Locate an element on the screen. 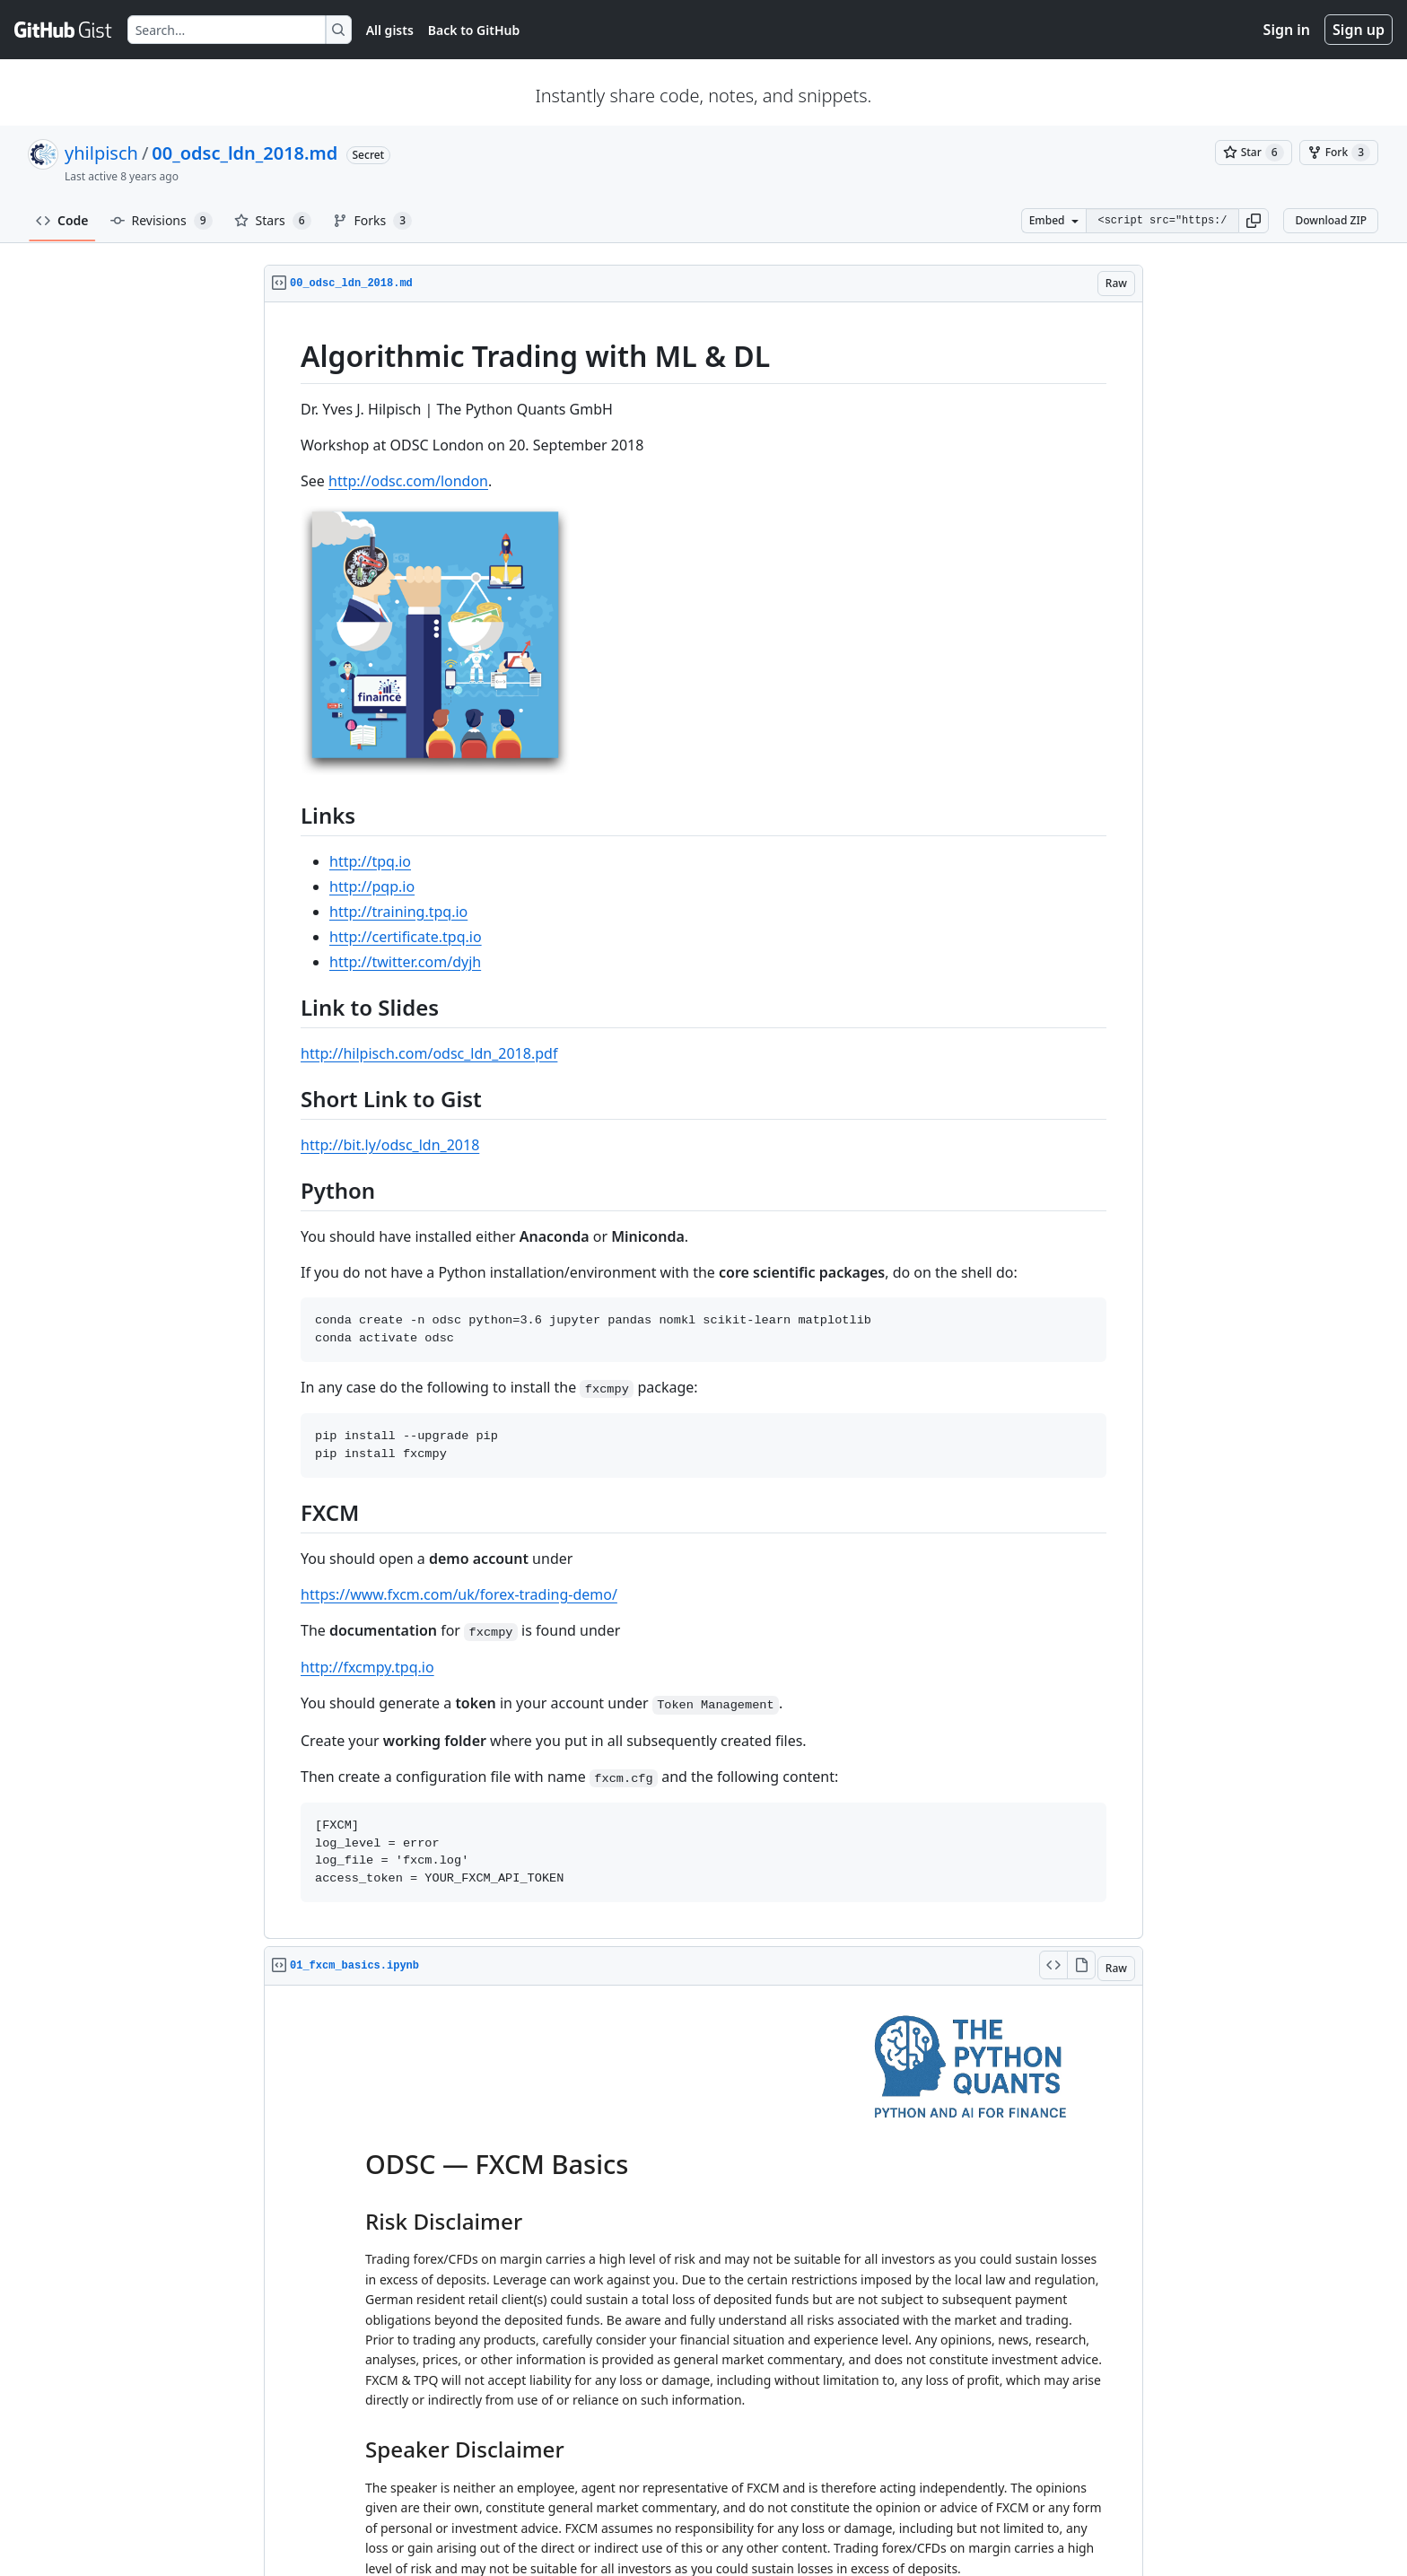  http://pqp.io is located at coordinates (372, 886).